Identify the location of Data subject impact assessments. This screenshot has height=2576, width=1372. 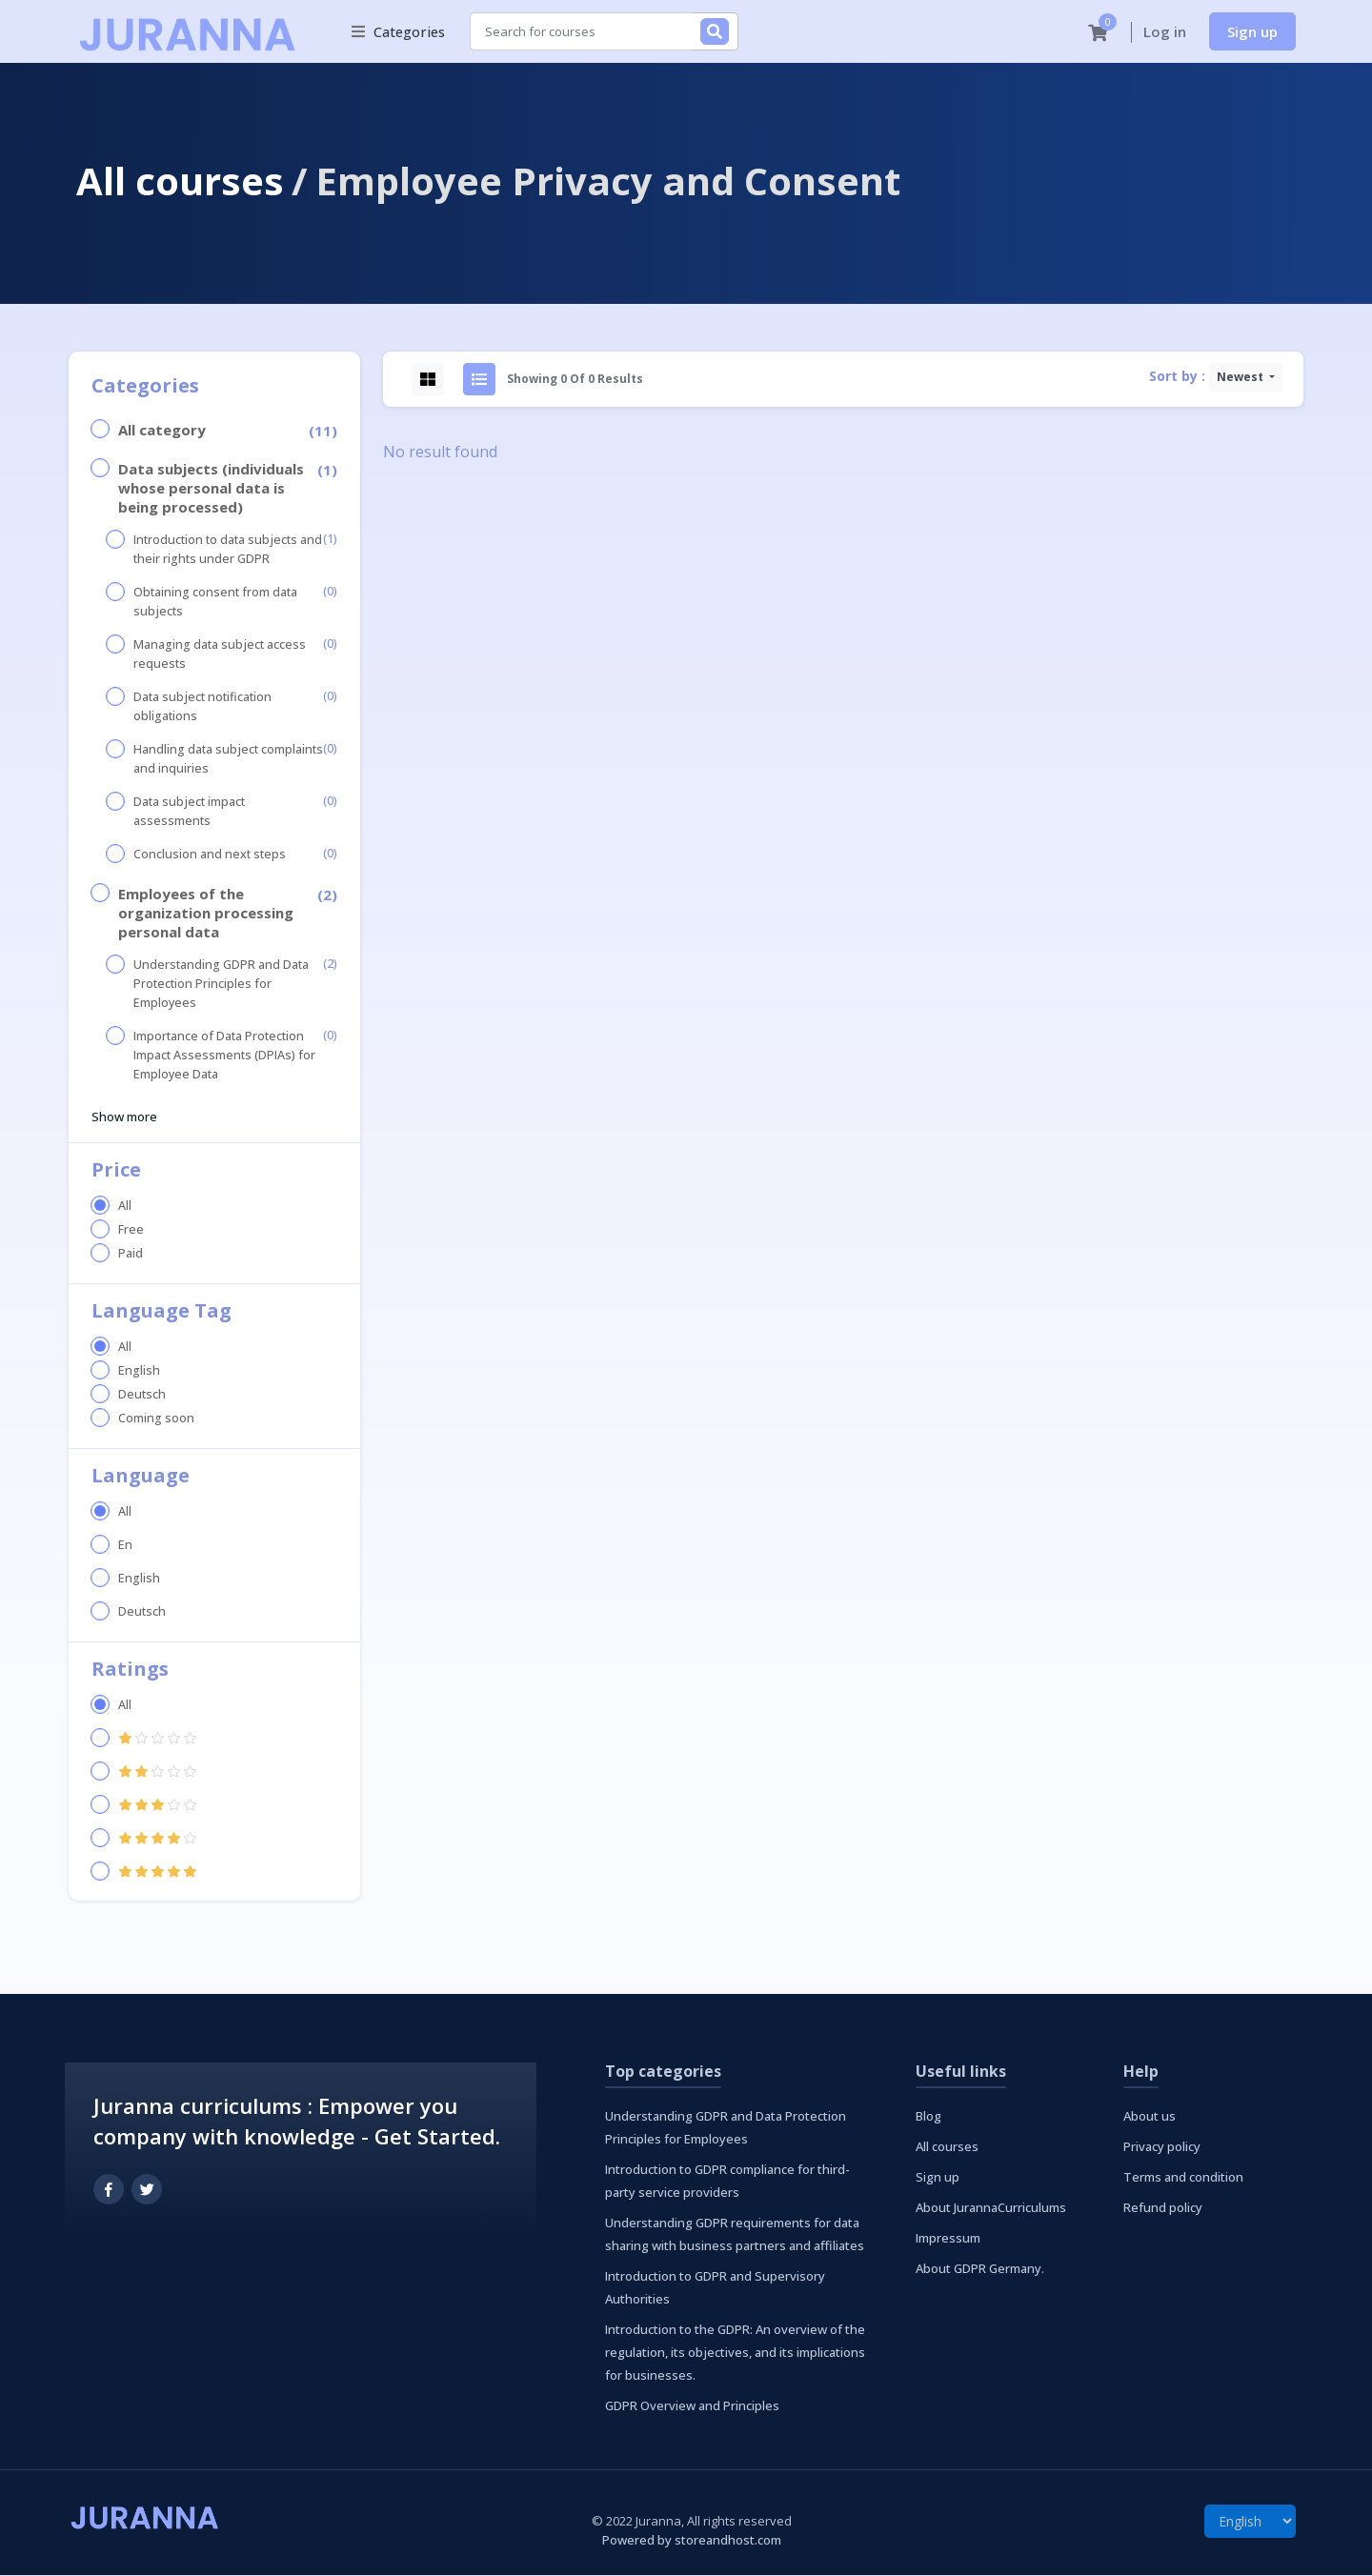
(189, 812).